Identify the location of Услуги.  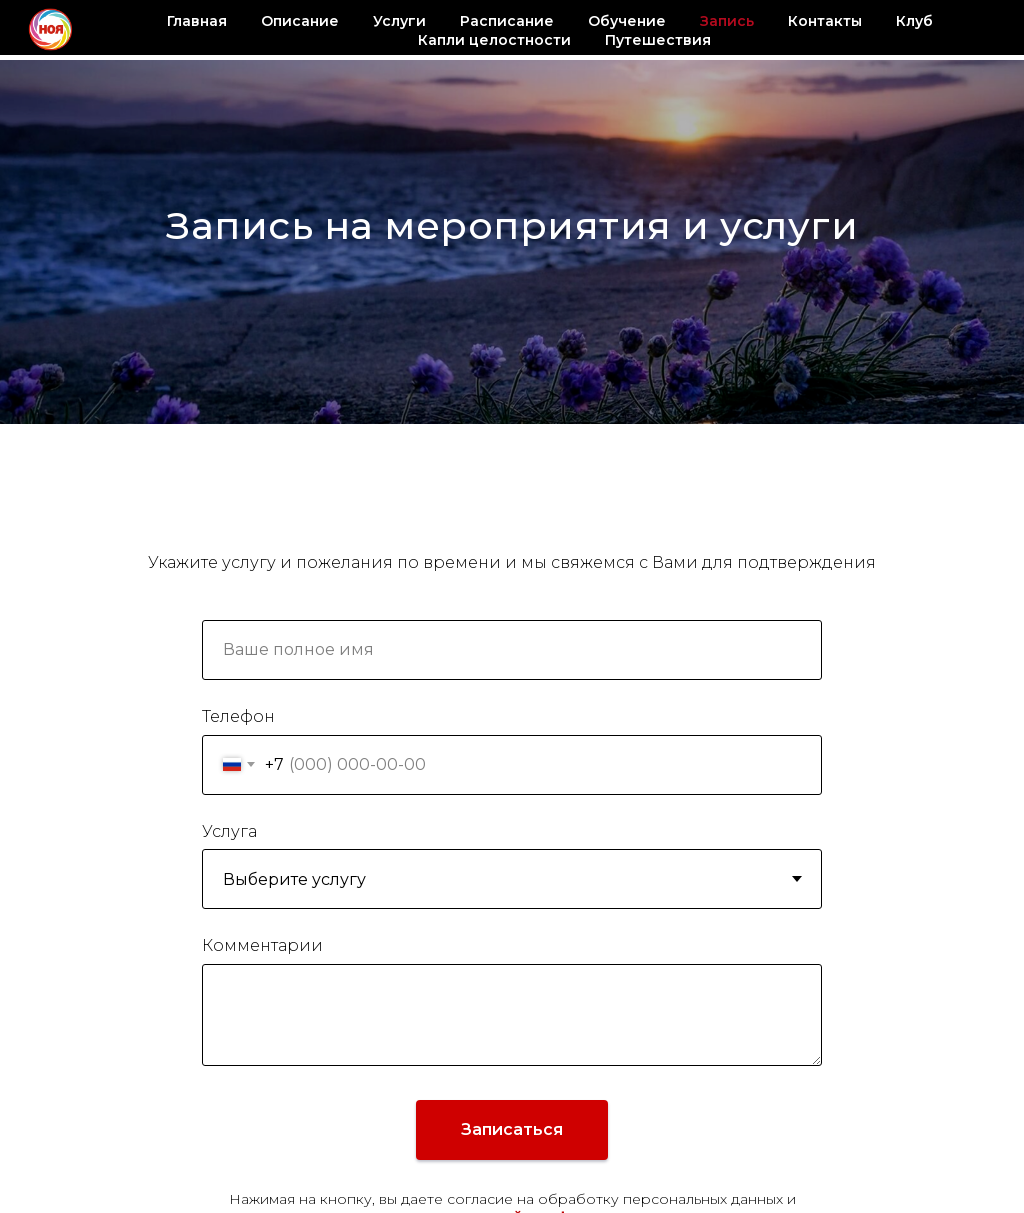
(399, 21).